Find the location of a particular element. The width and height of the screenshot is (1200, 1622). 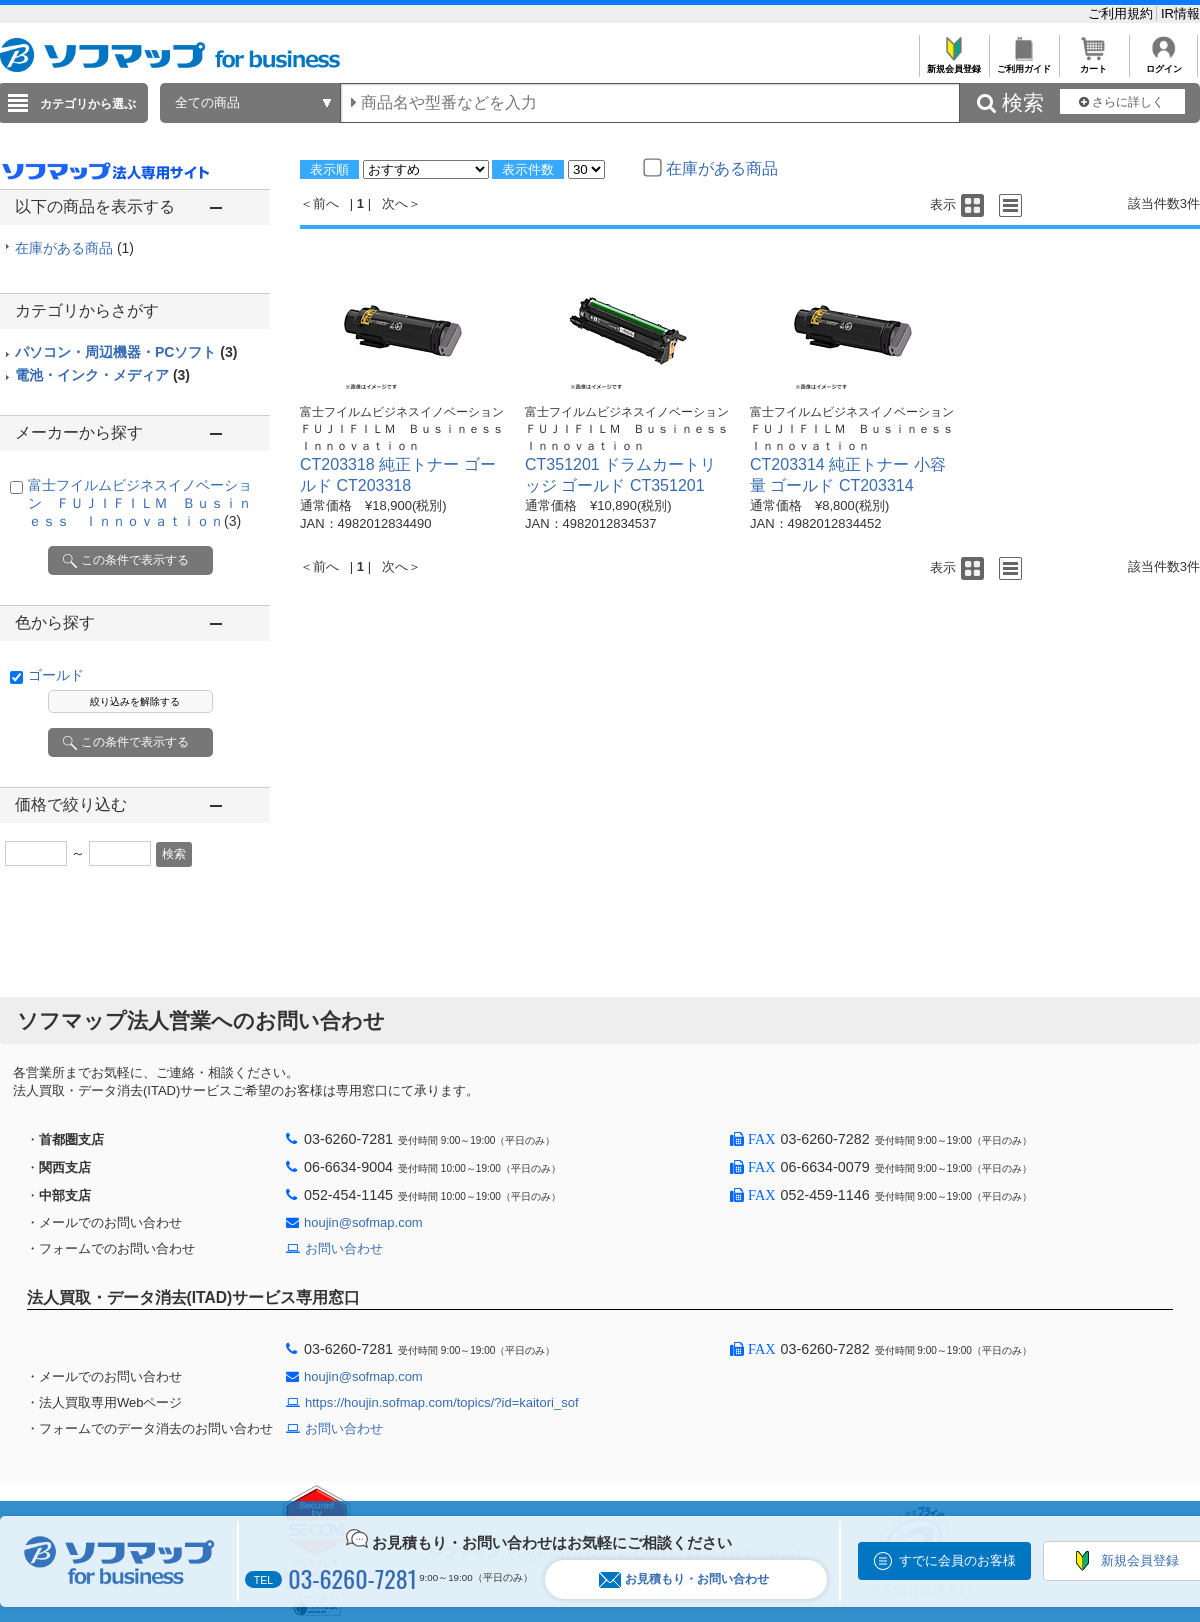

houjin@sofmap.com is located at coordinates (363, 1222).